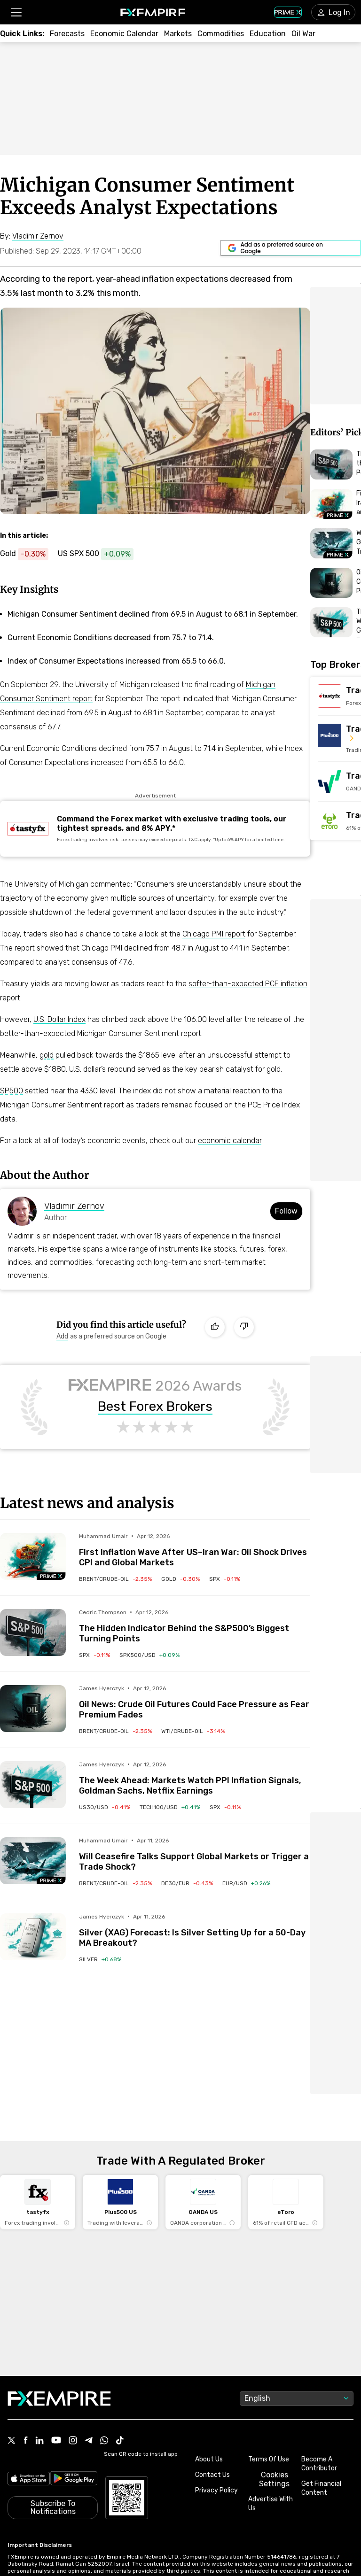  What do you see at coordinates (100, 1959) in the screenshot?
I see `[Link to /commodities/silver]` at bounding box center [100, 1959].